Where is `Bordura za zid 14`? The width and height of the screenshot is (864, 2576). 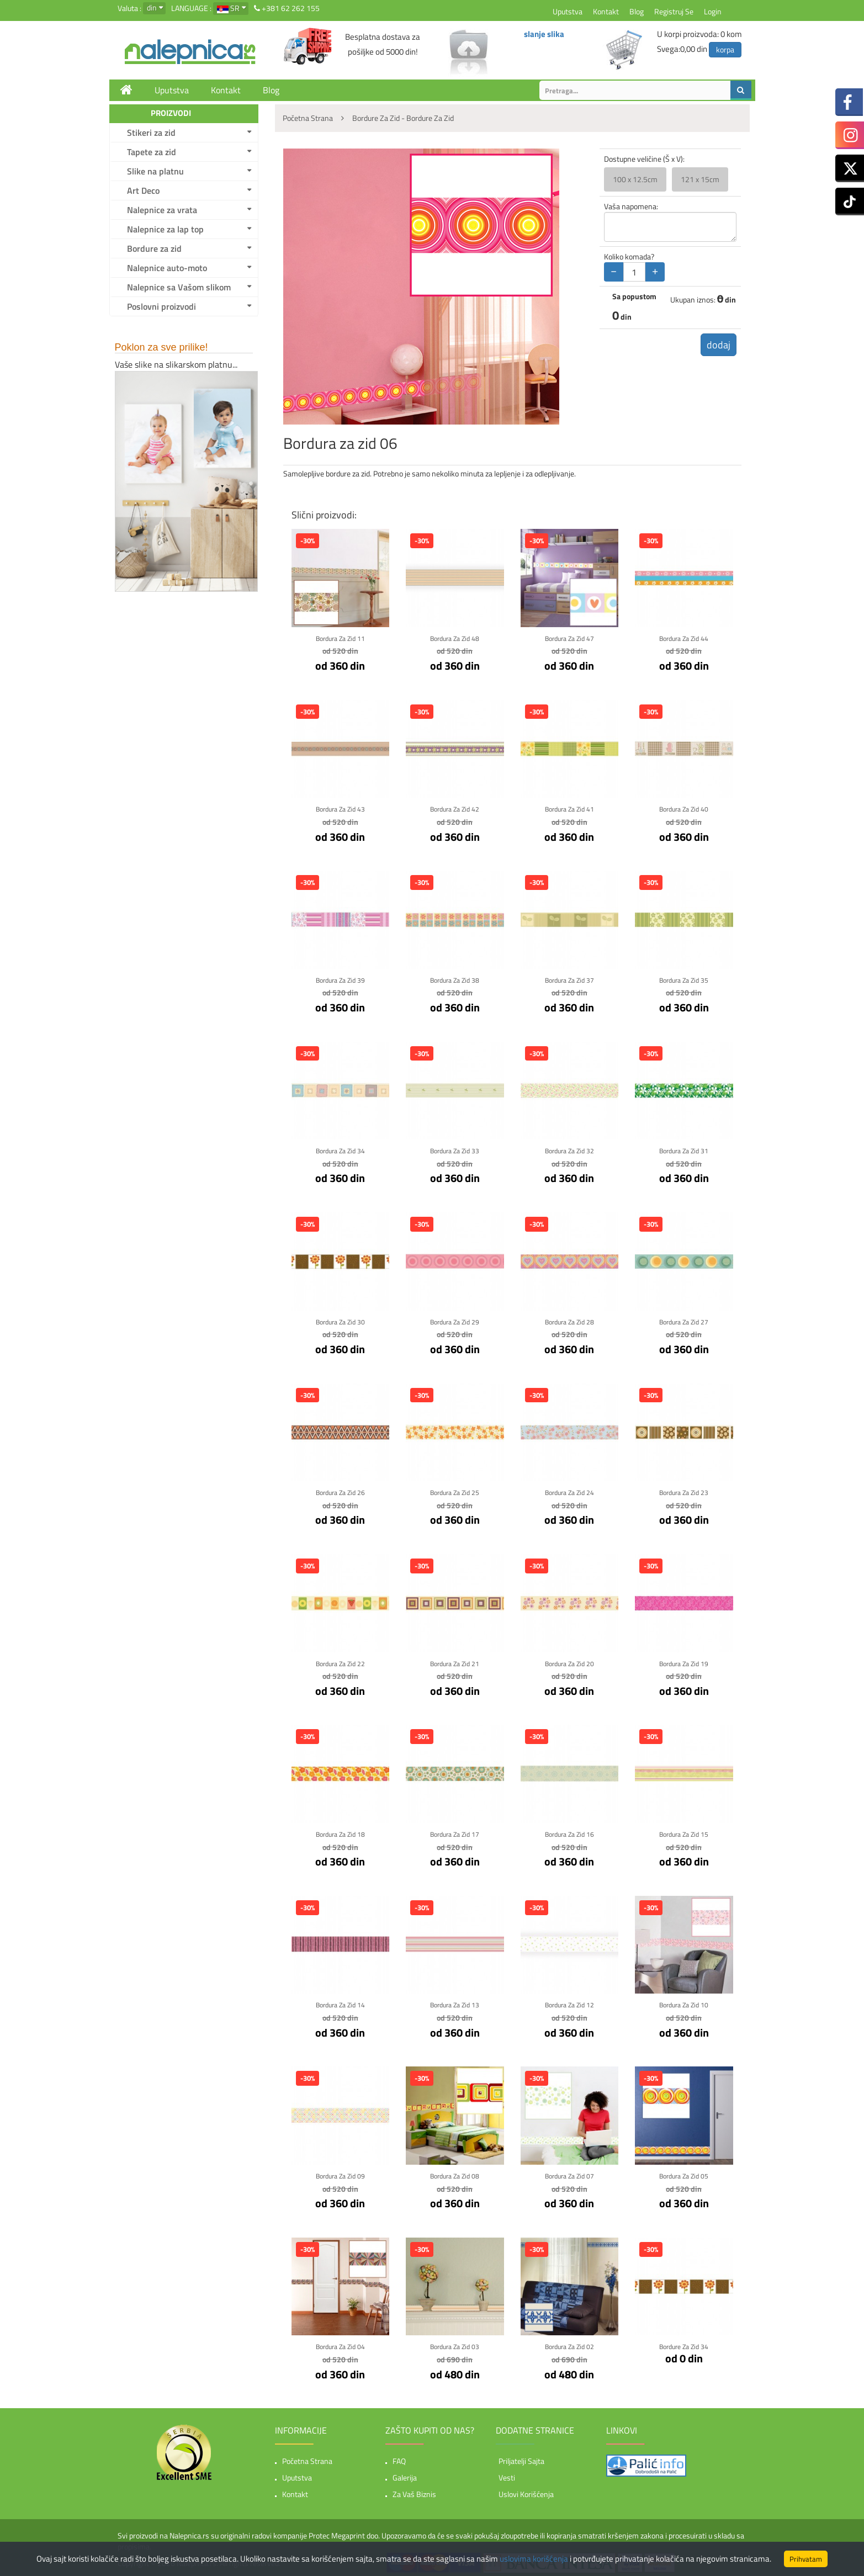 Bordura za zid 14 is located at coordinates (340, 2002).